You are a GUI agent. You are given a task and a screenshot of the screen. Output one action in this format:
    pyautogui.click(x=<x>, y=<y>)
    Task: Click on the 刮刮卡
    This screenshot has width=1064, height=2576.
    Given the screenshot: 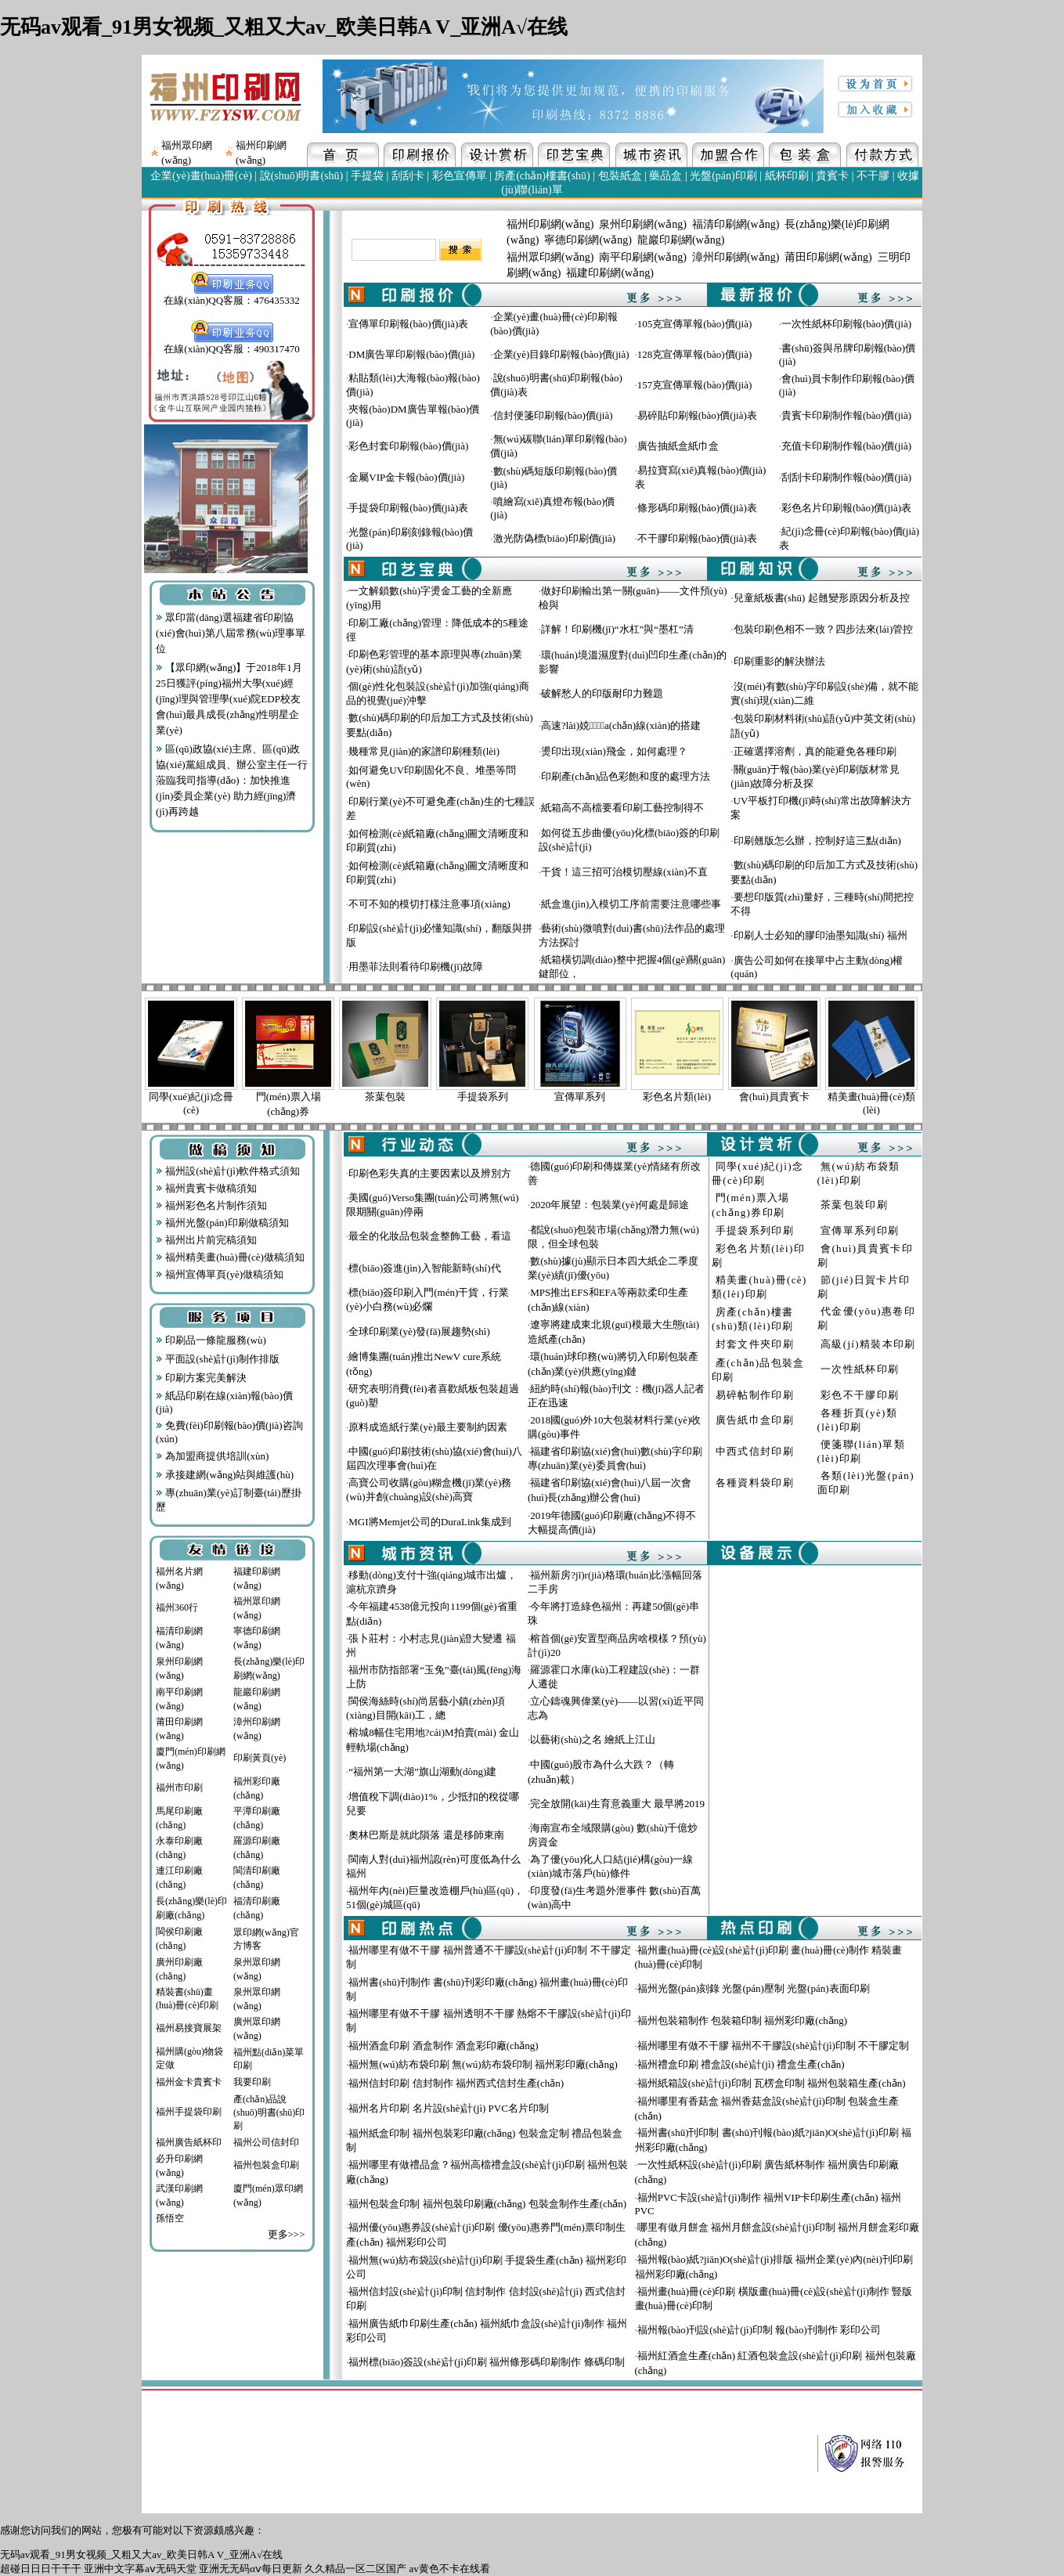 What is the action you would take?
    pyautogui.click(x=407, y=176)
    